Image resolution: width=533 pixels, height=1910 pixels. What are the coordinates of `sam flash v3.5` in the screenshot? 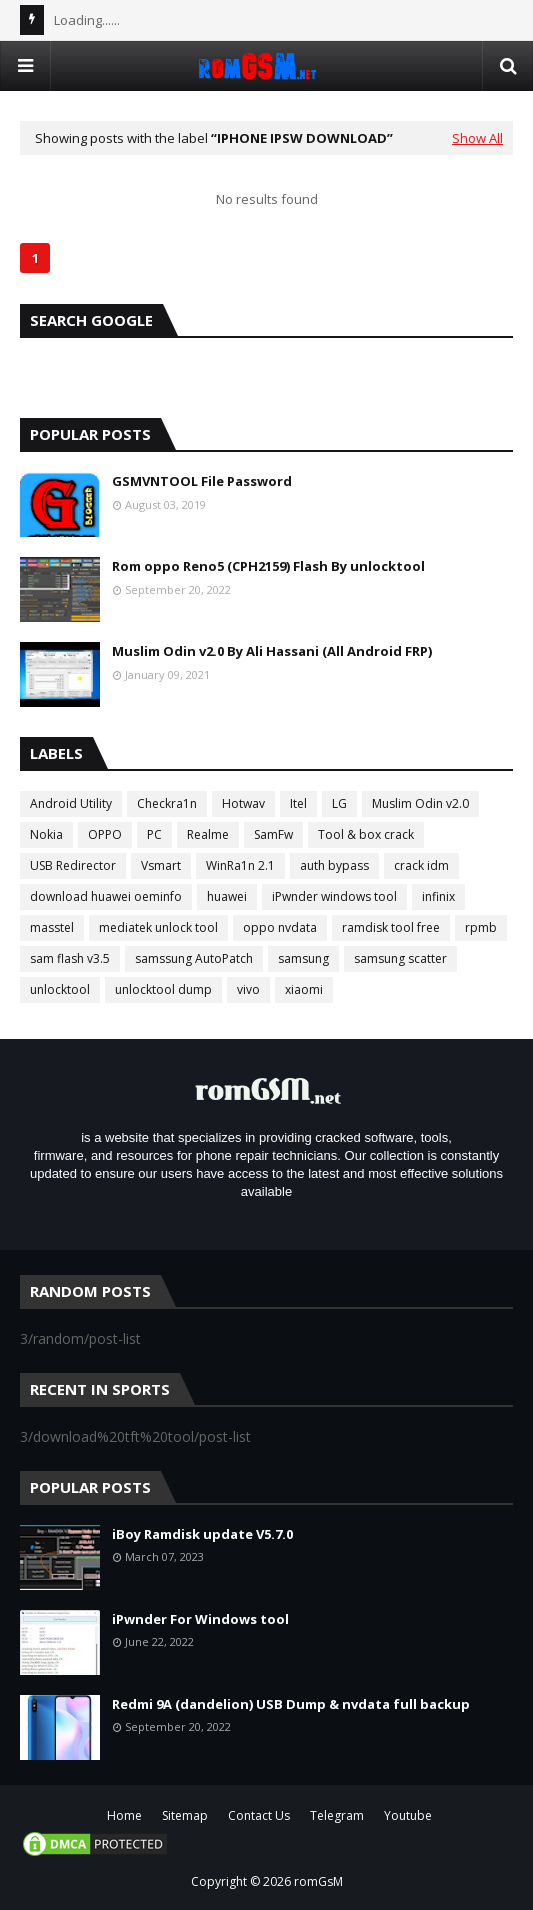 It's located at (70, 958).